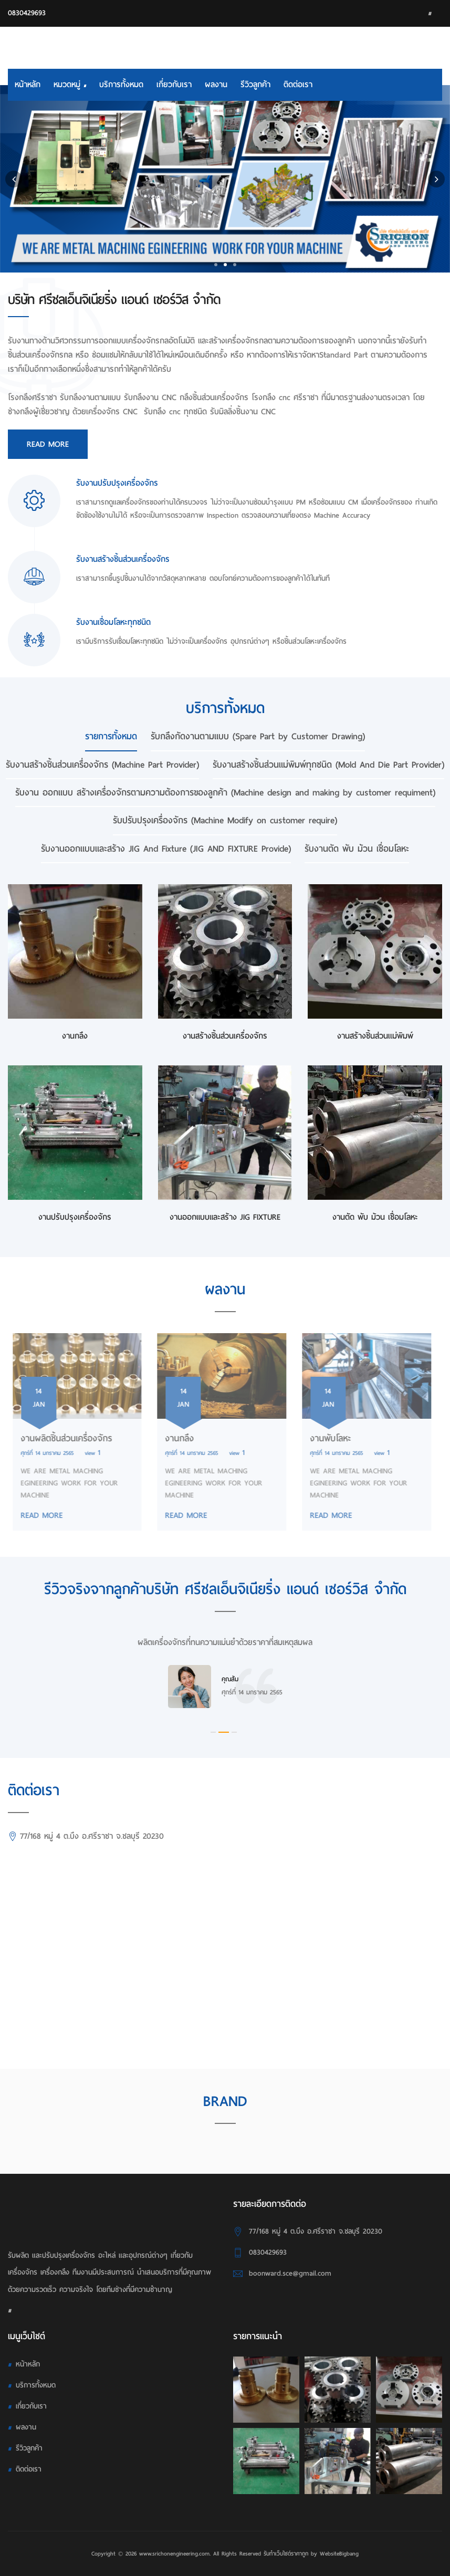  I want to click on เกี่ยวกับเรา, so click(174, 84).